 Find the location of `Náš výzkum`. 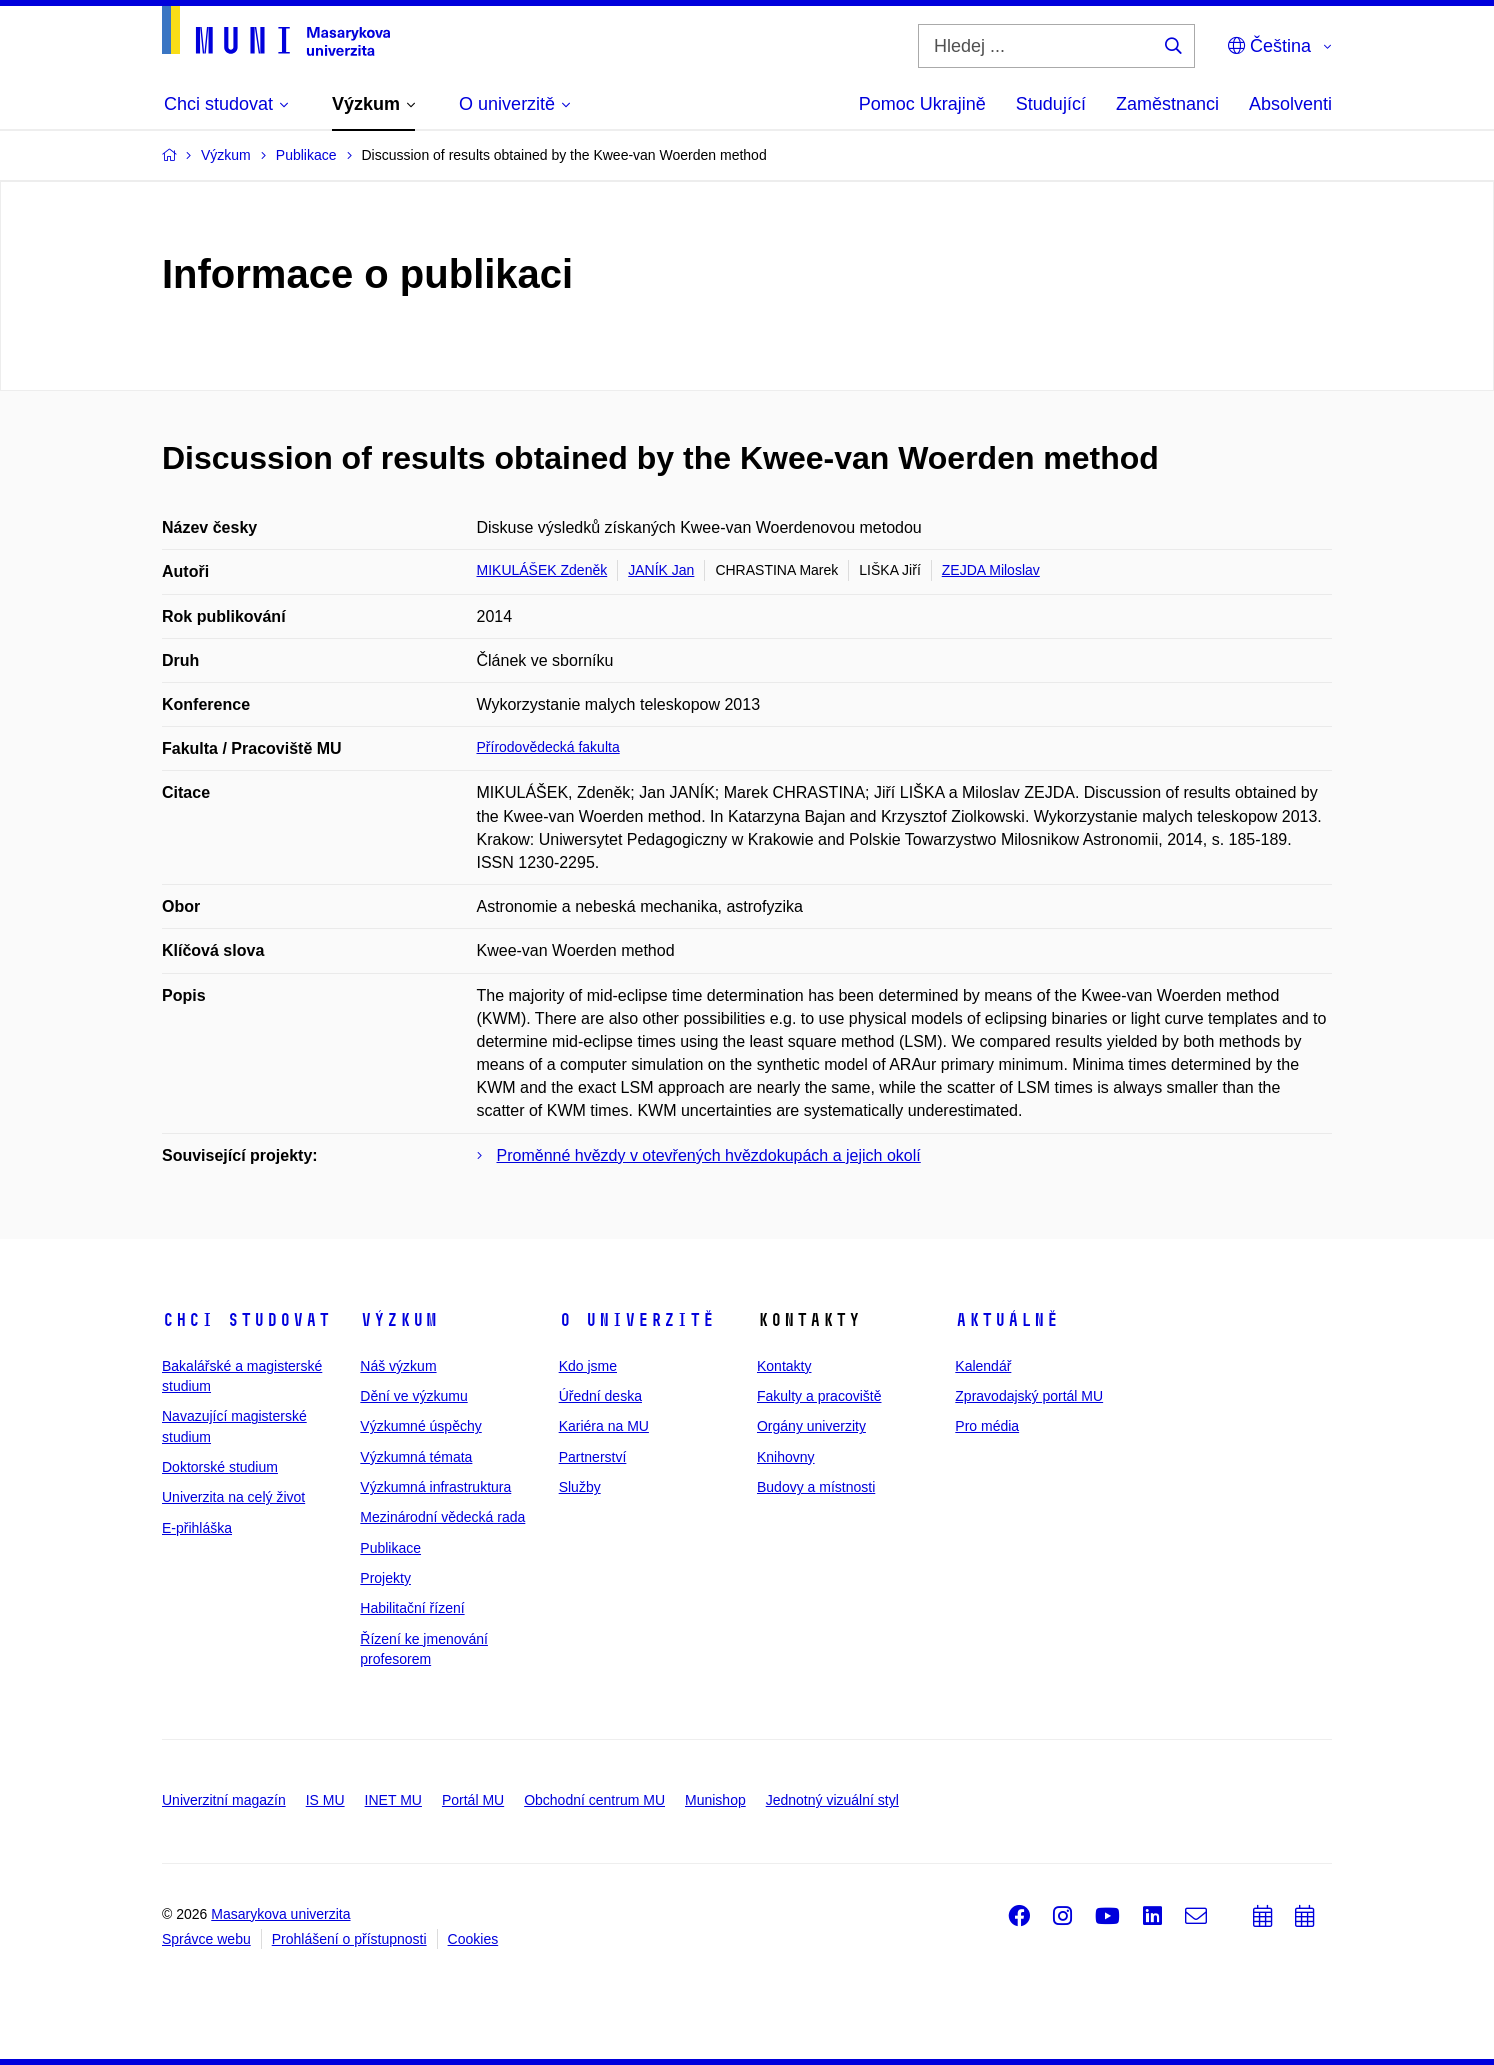

Náš výzkum is located at coordinates (398, 1366).